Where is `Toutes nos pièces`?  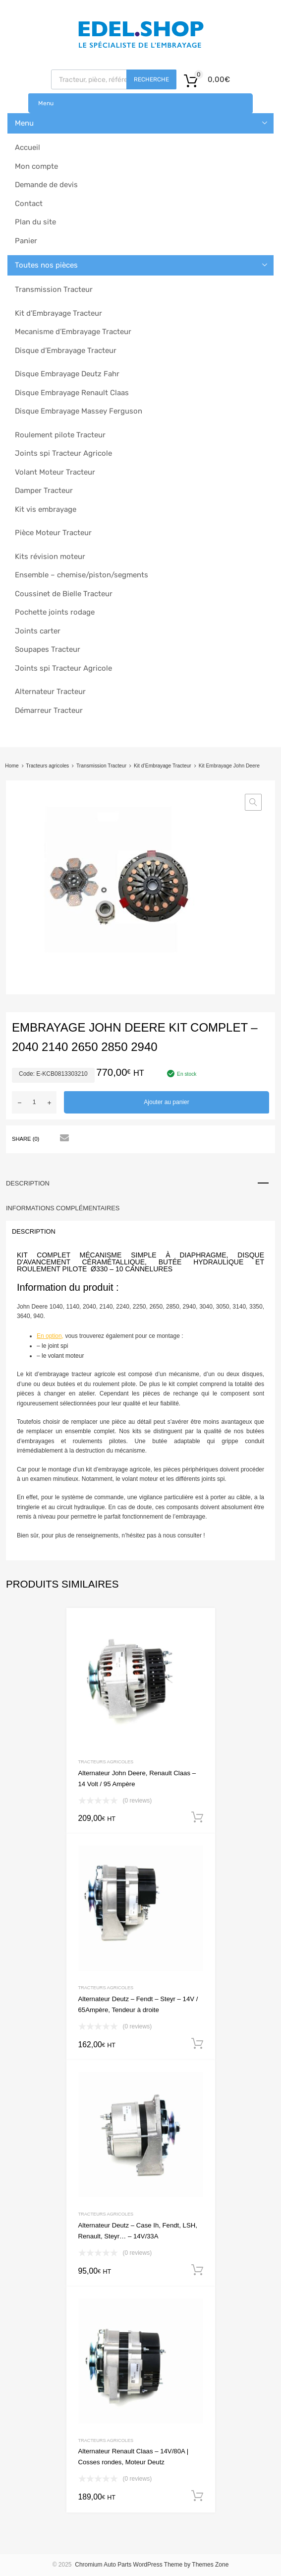 Toutes nos pièces is located at coordinates (46, 265).